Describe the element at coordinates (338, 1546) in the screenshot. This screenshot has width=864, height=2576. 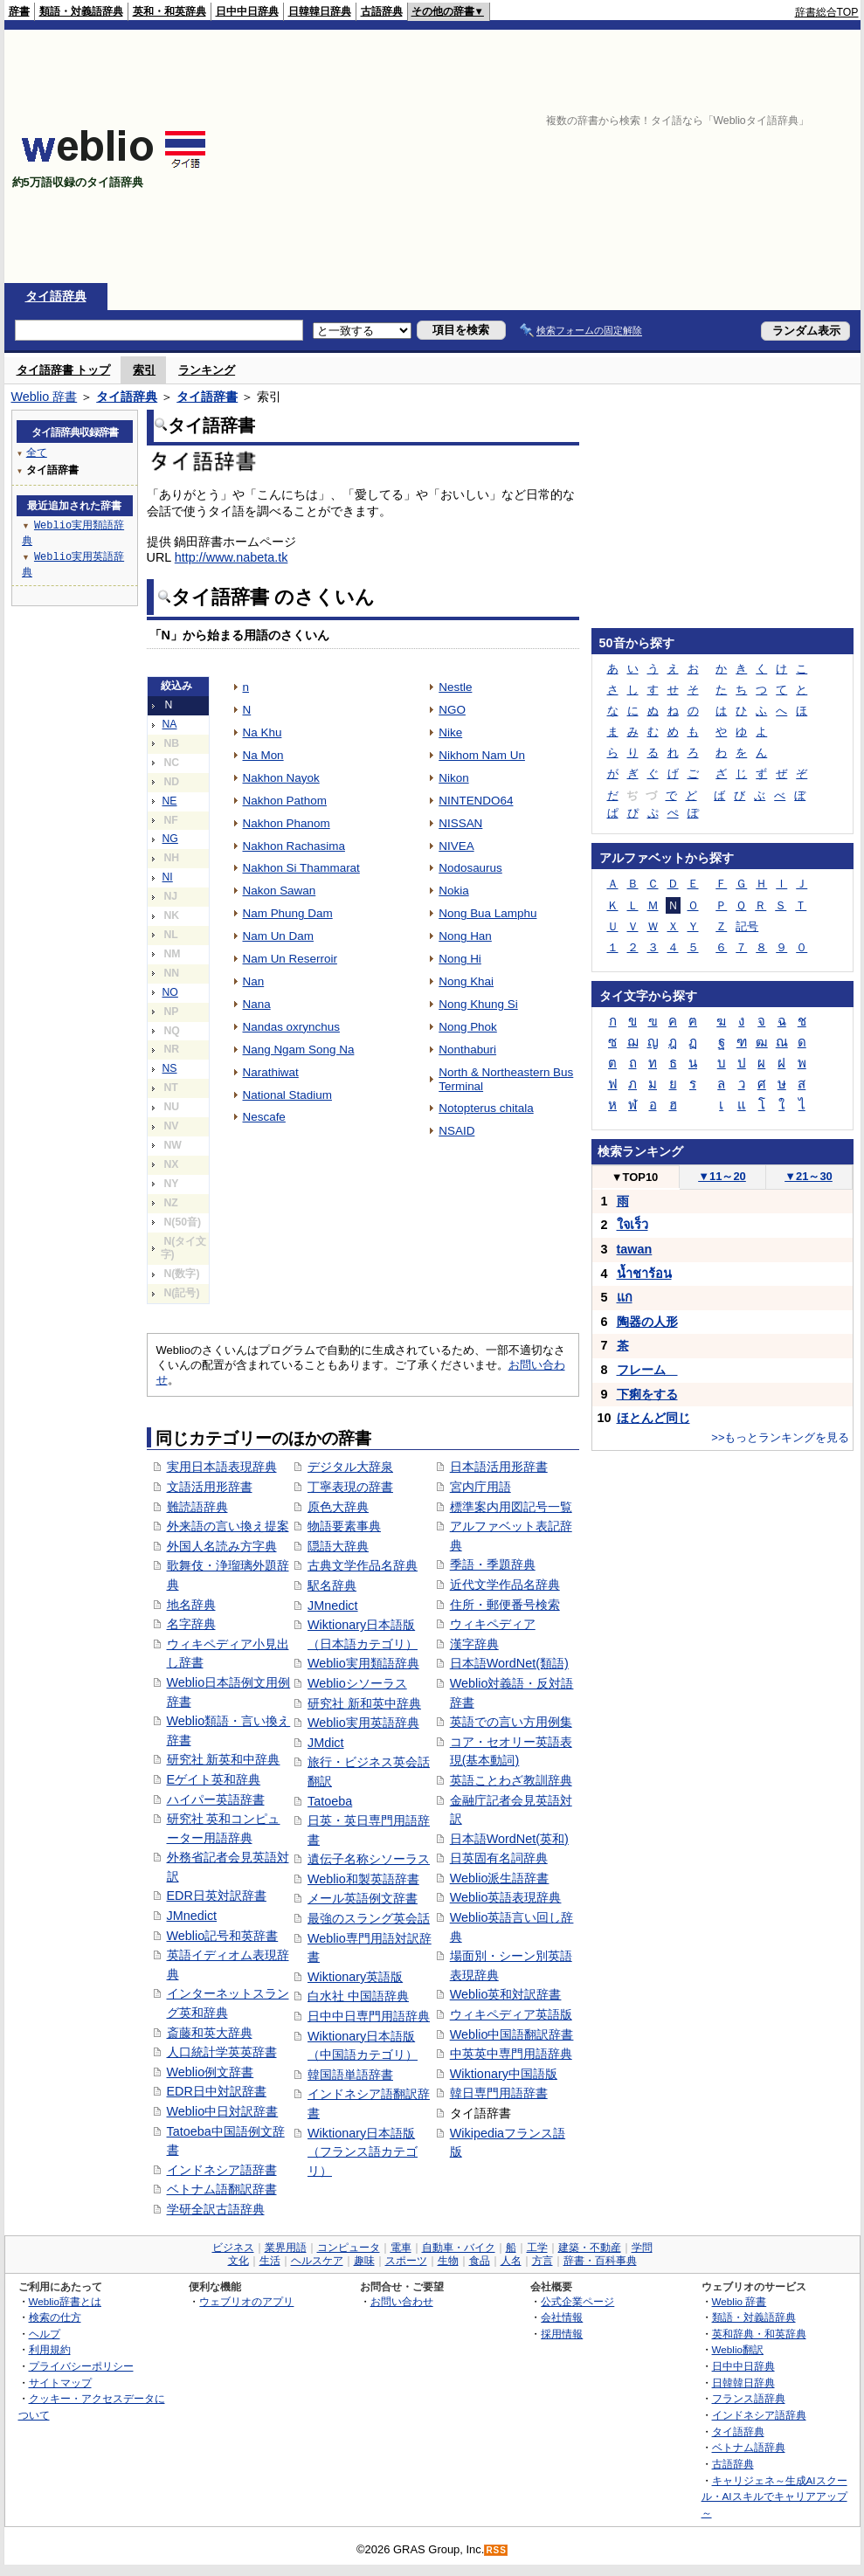
I see `隠語大辞典` at that location.